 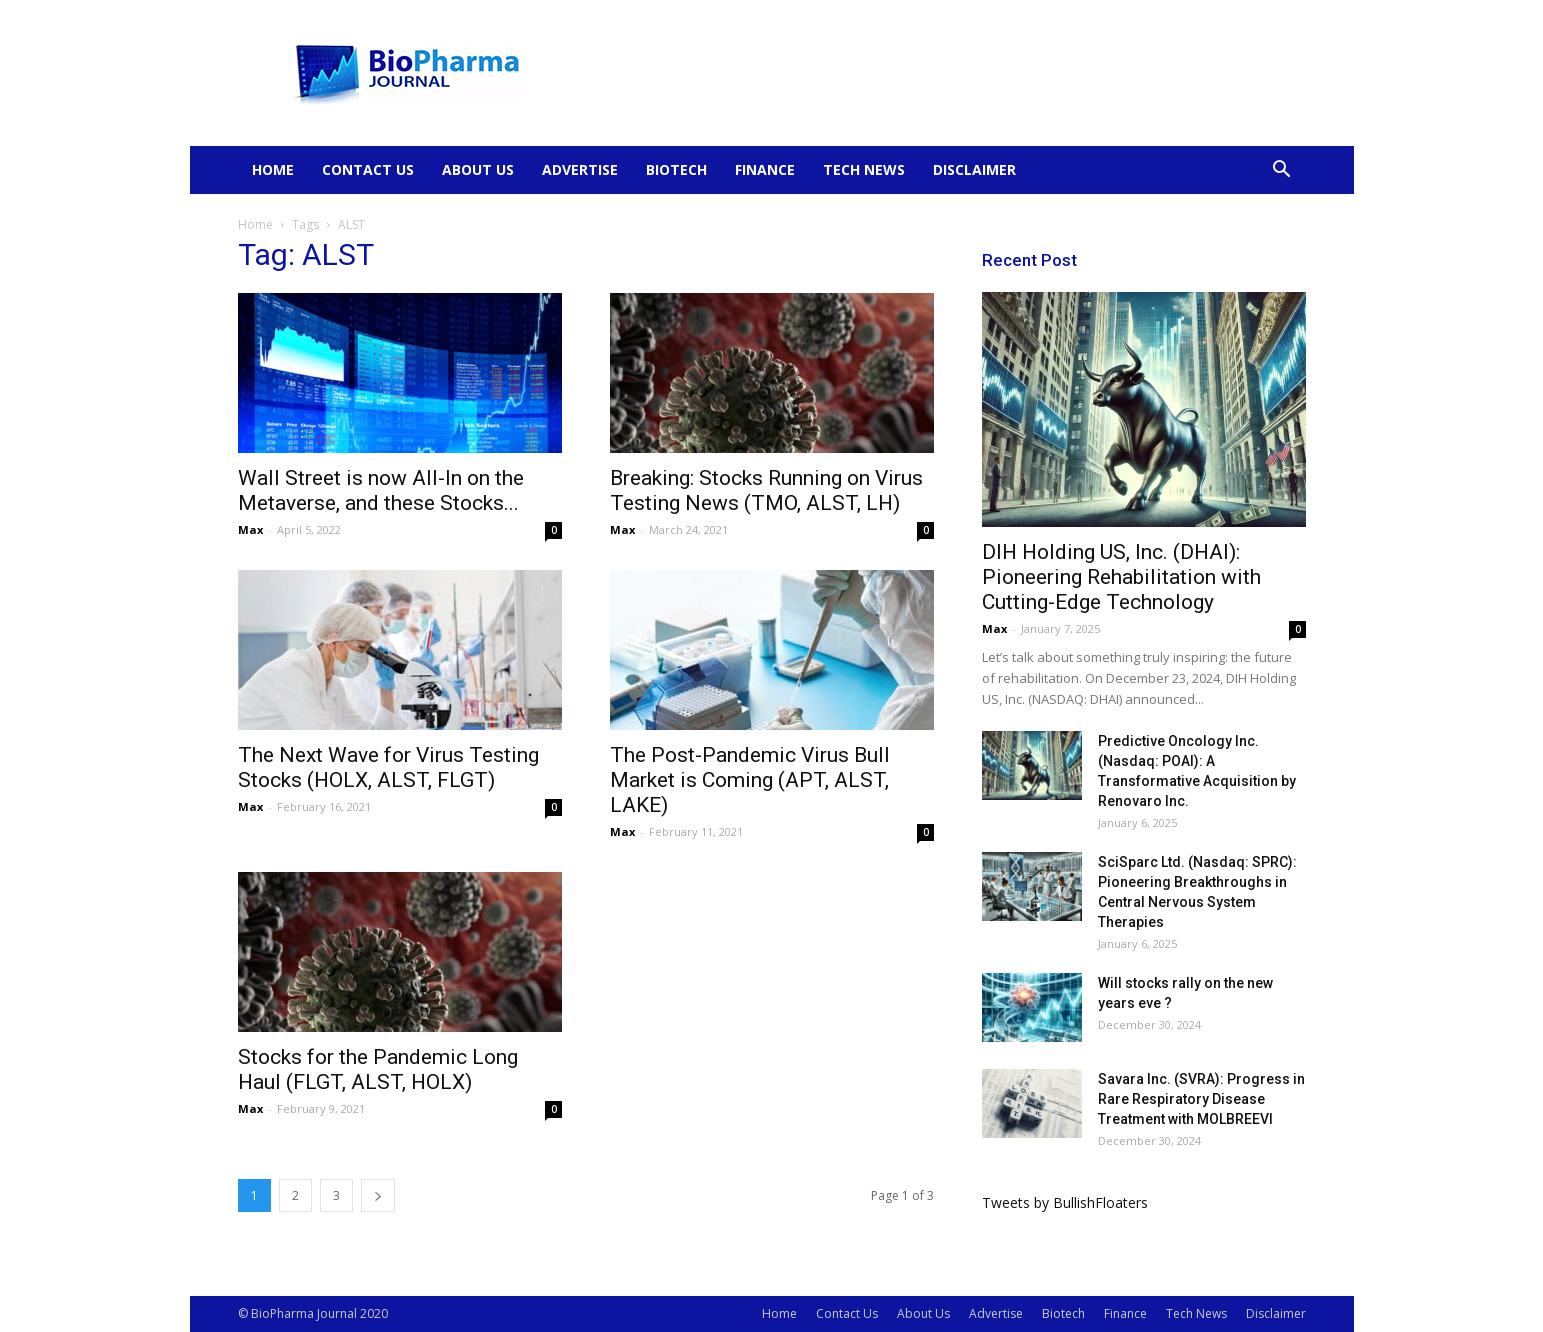 What do you see at coordinates (273, 169) in the screenshot?
I see `Home` at bounding box center [273, 169].